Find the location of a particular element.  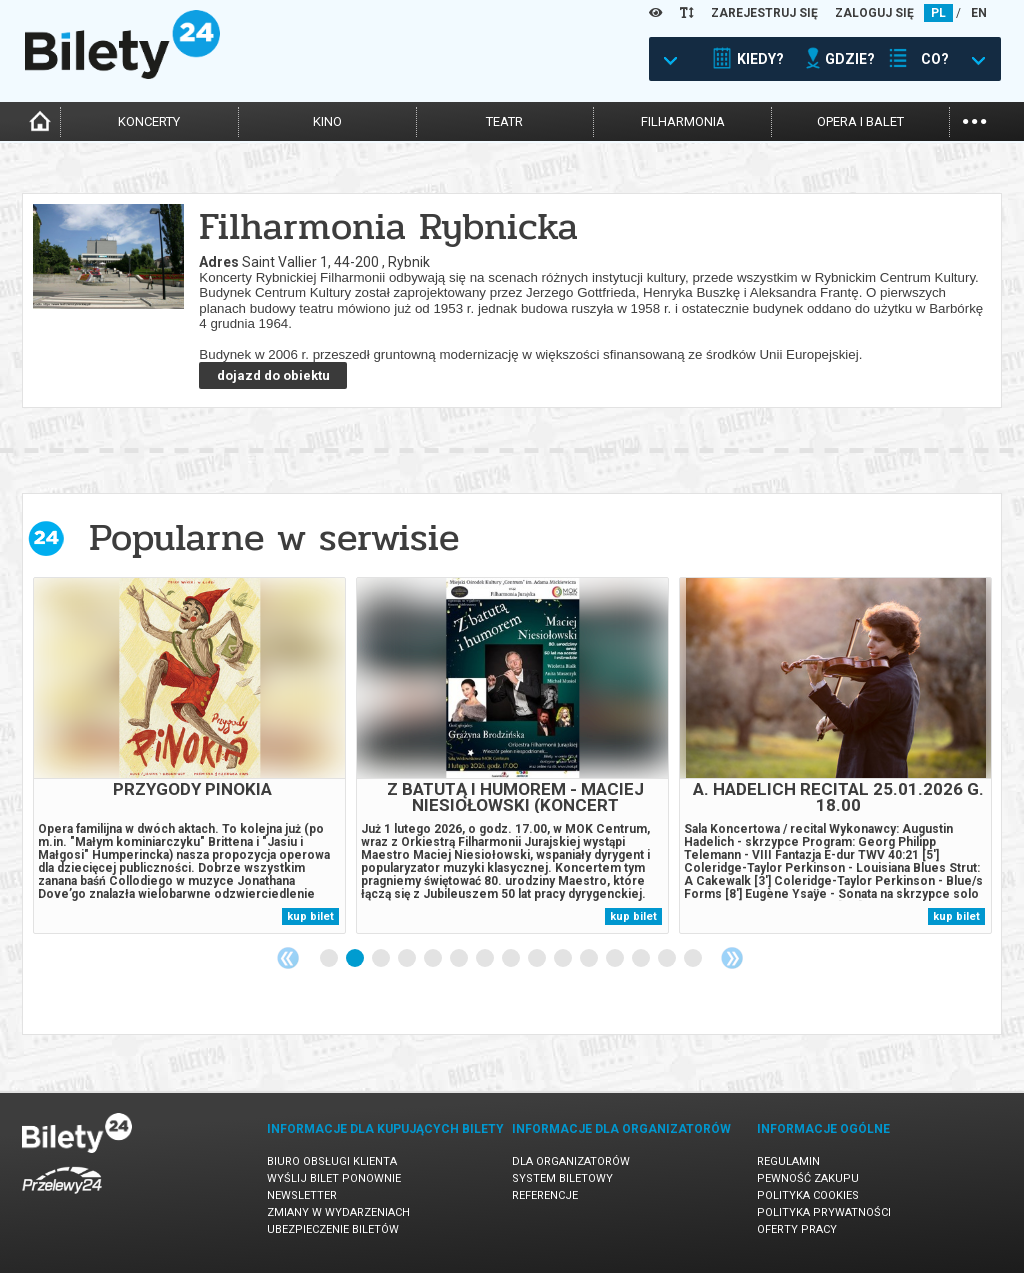

Popularne w serwisie is located at coordinates (274, 537).